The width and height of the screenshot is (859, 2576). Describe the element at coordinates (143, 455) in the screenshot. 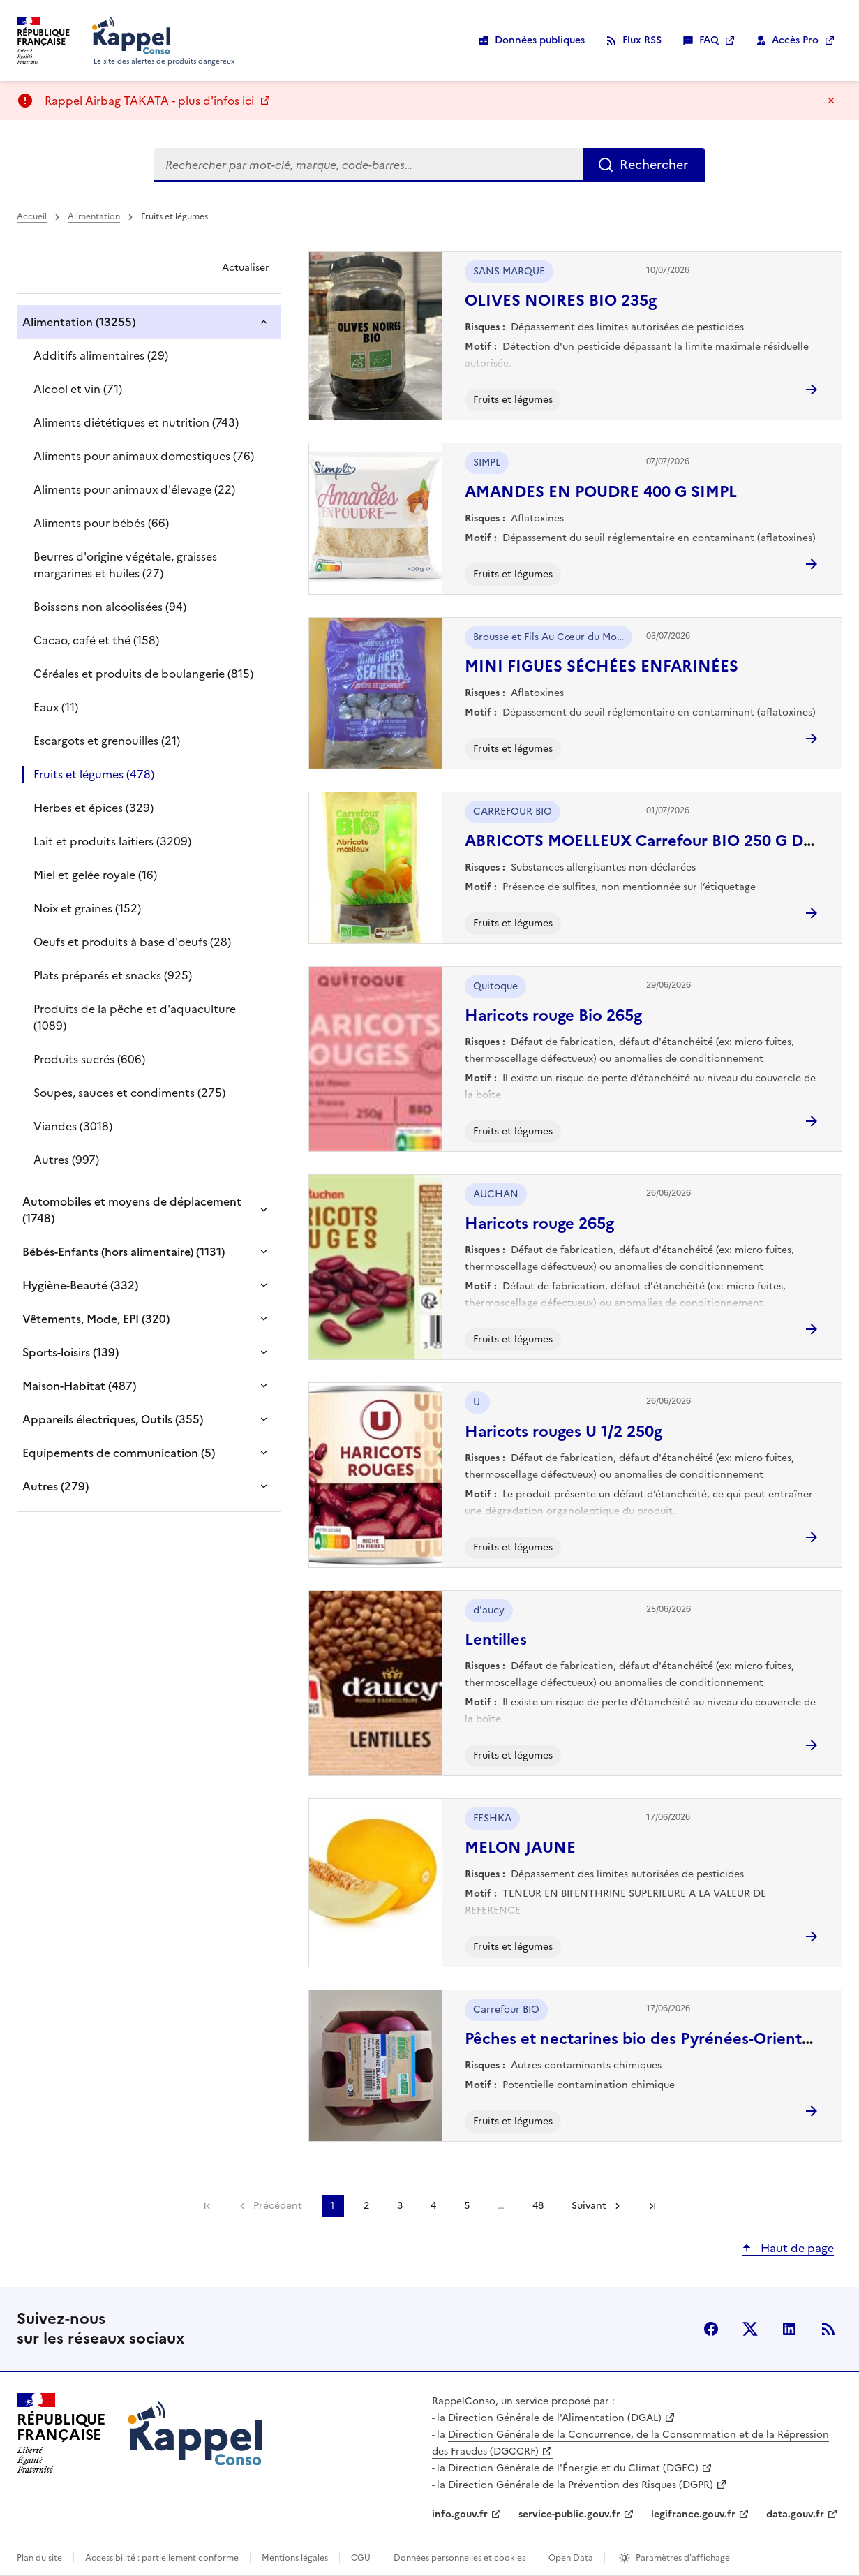

I see `Aliments pour animaux domestiques (76)` at that location.